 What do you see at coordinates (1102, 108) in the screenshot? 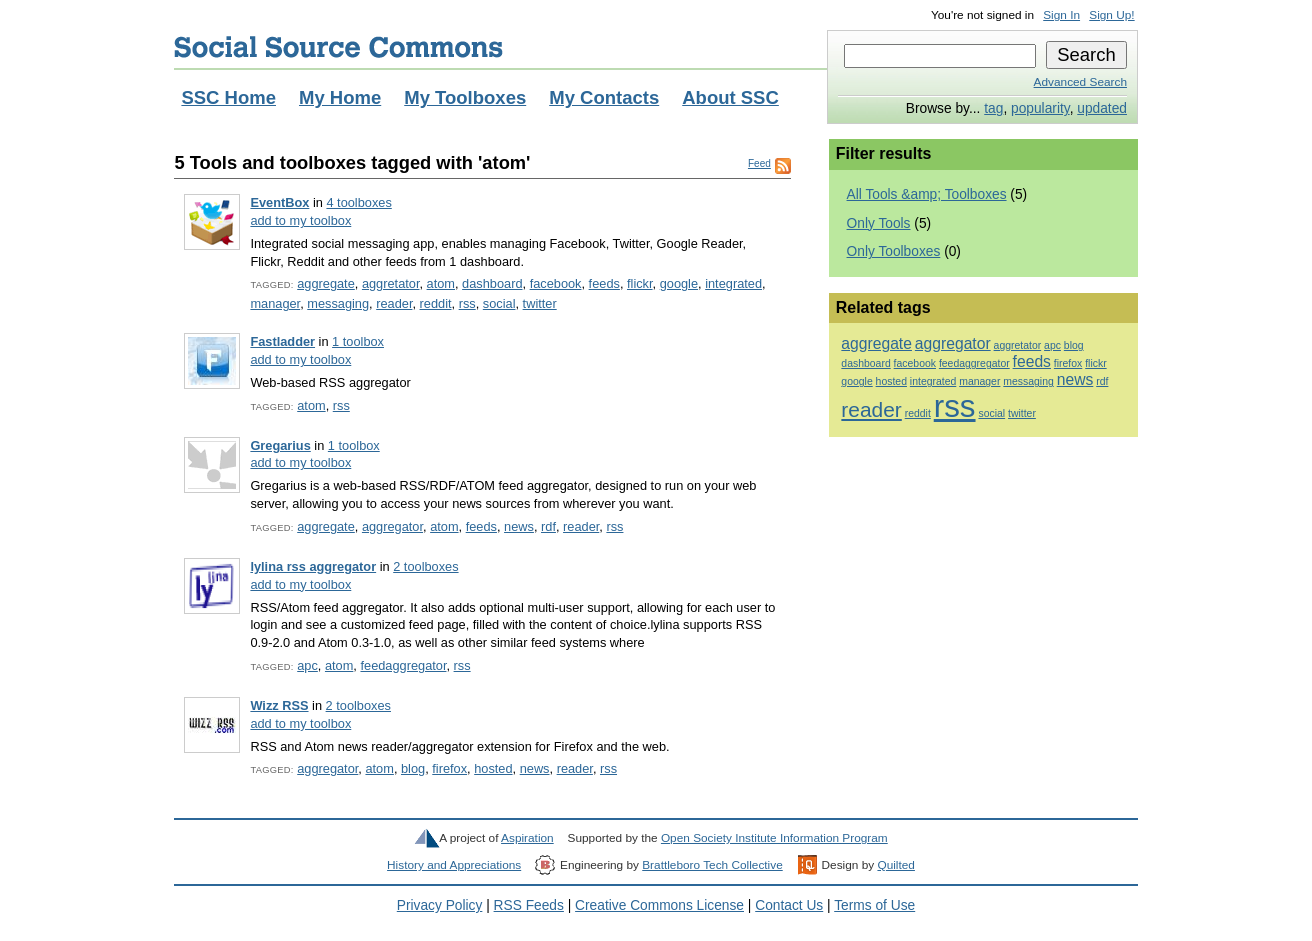
I see `updated` at bounding box center [1102, 108].